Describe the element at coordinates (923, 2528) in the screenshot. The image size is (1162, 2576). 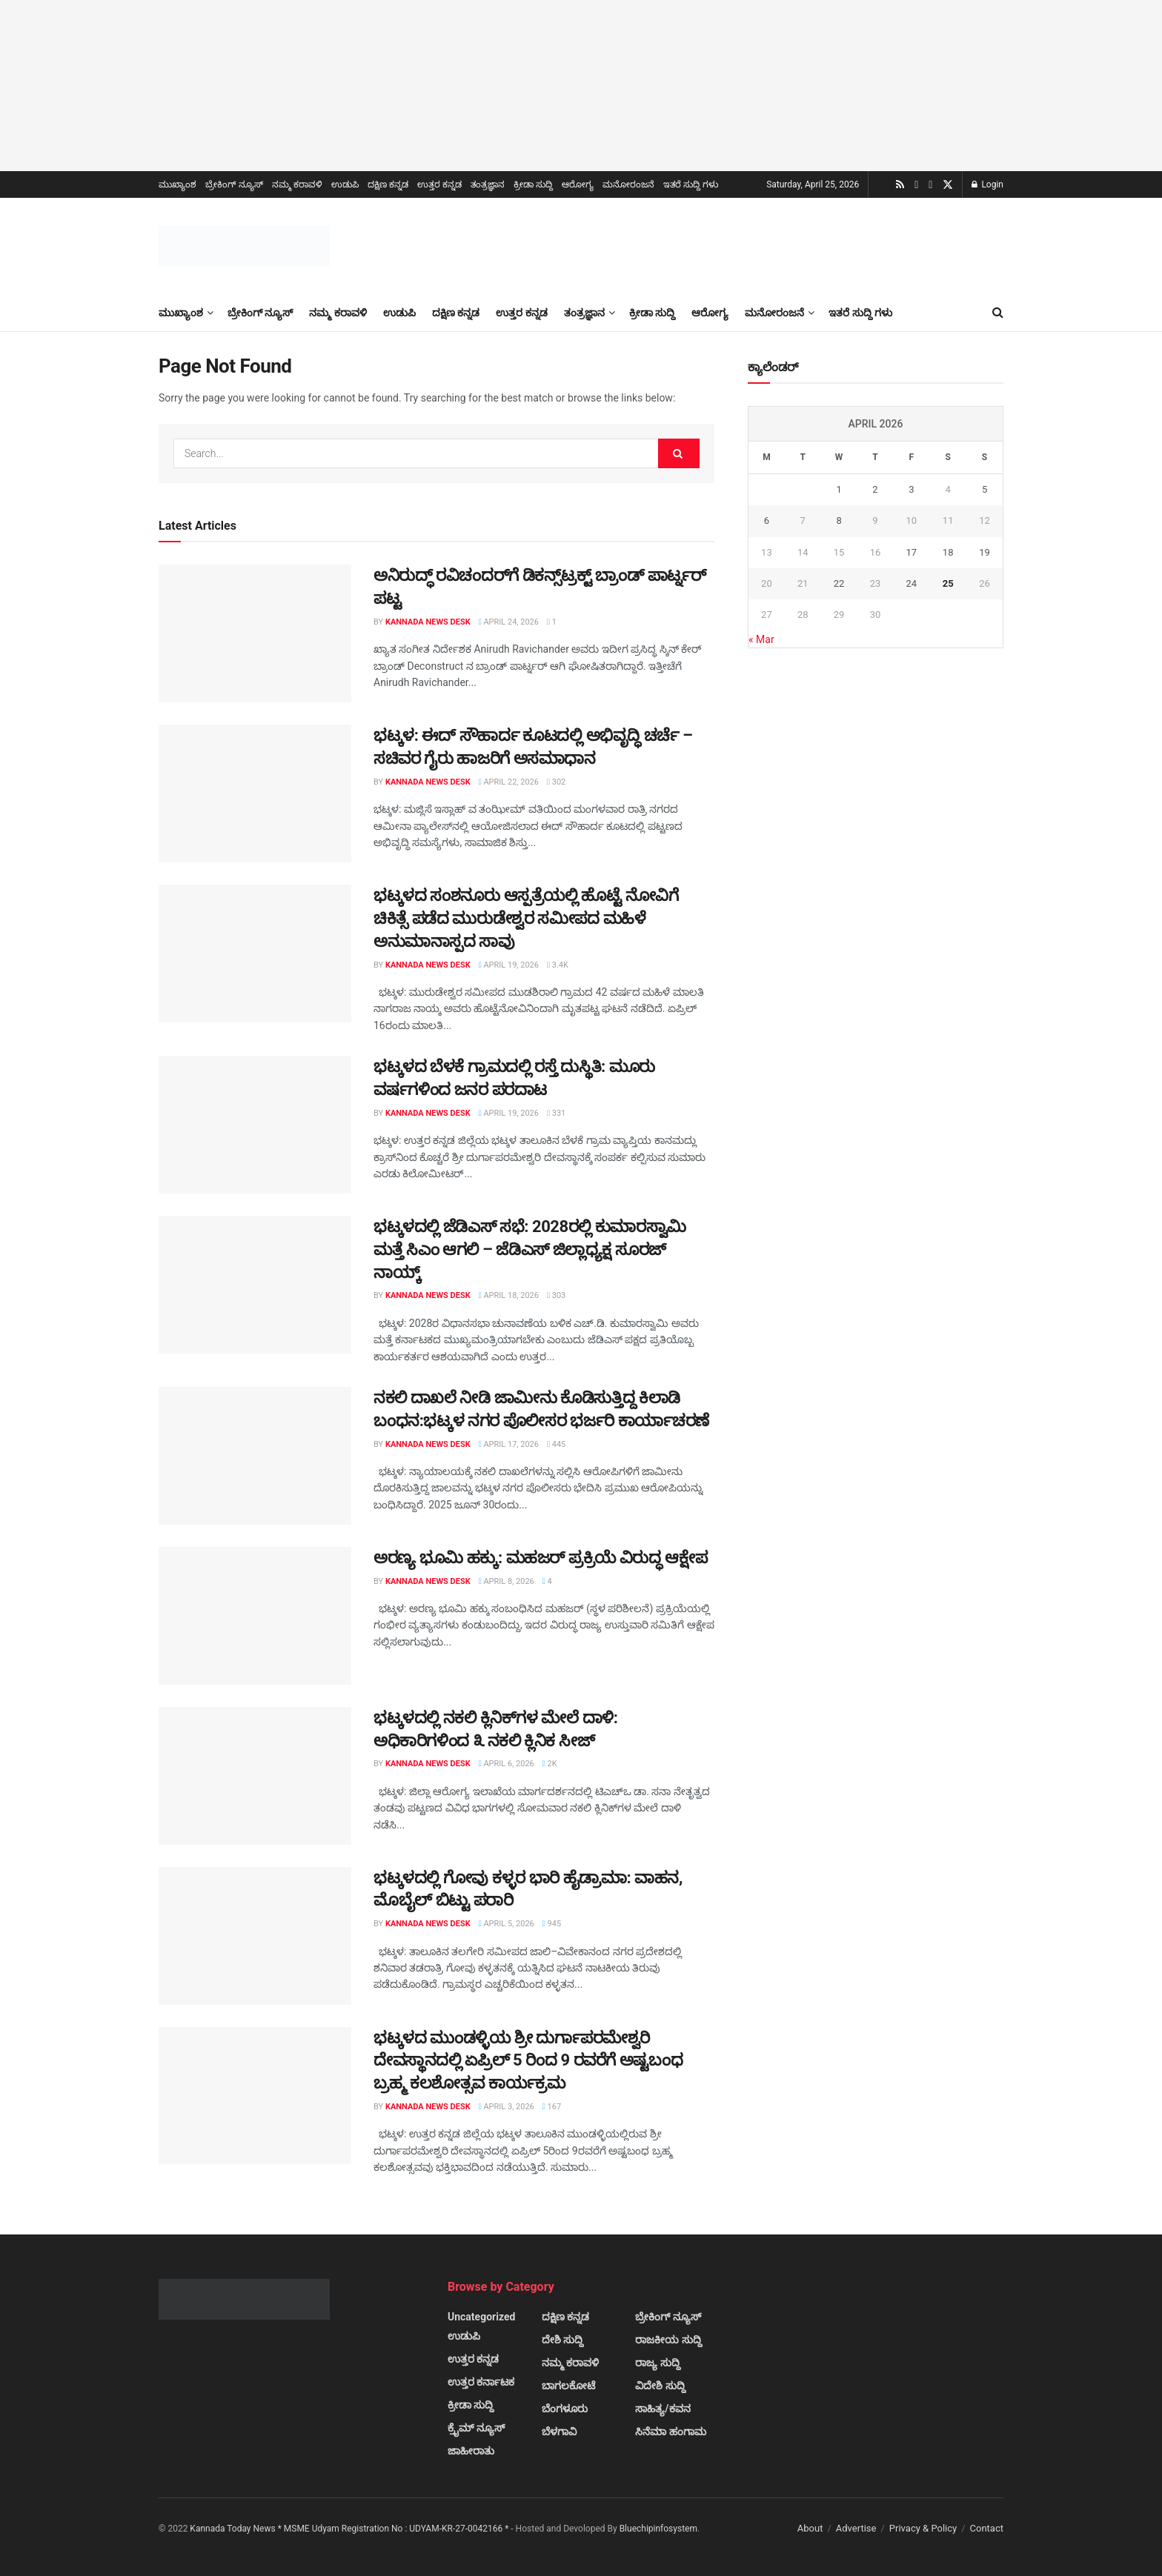
I see `Privacy & Policy` at that location.